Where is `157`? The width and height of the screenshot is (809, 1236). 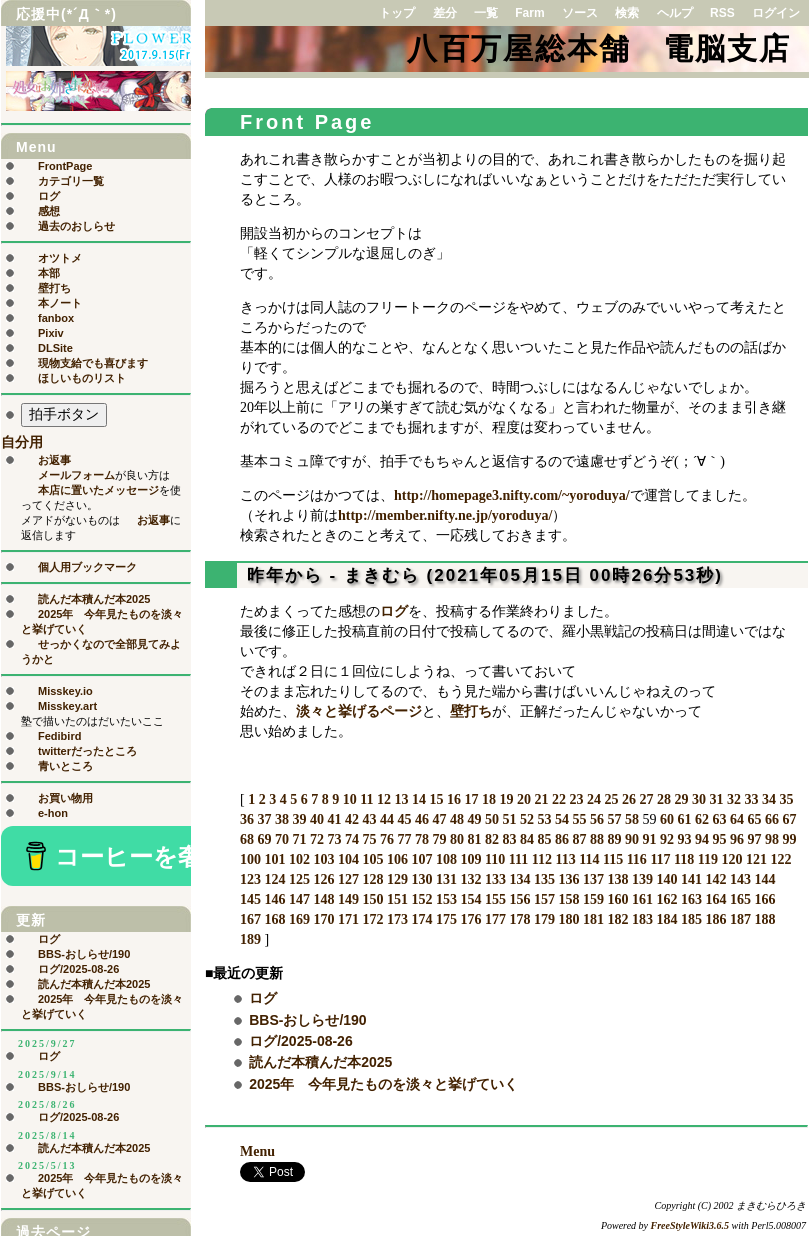 157 is located at coordinates (544, 899).